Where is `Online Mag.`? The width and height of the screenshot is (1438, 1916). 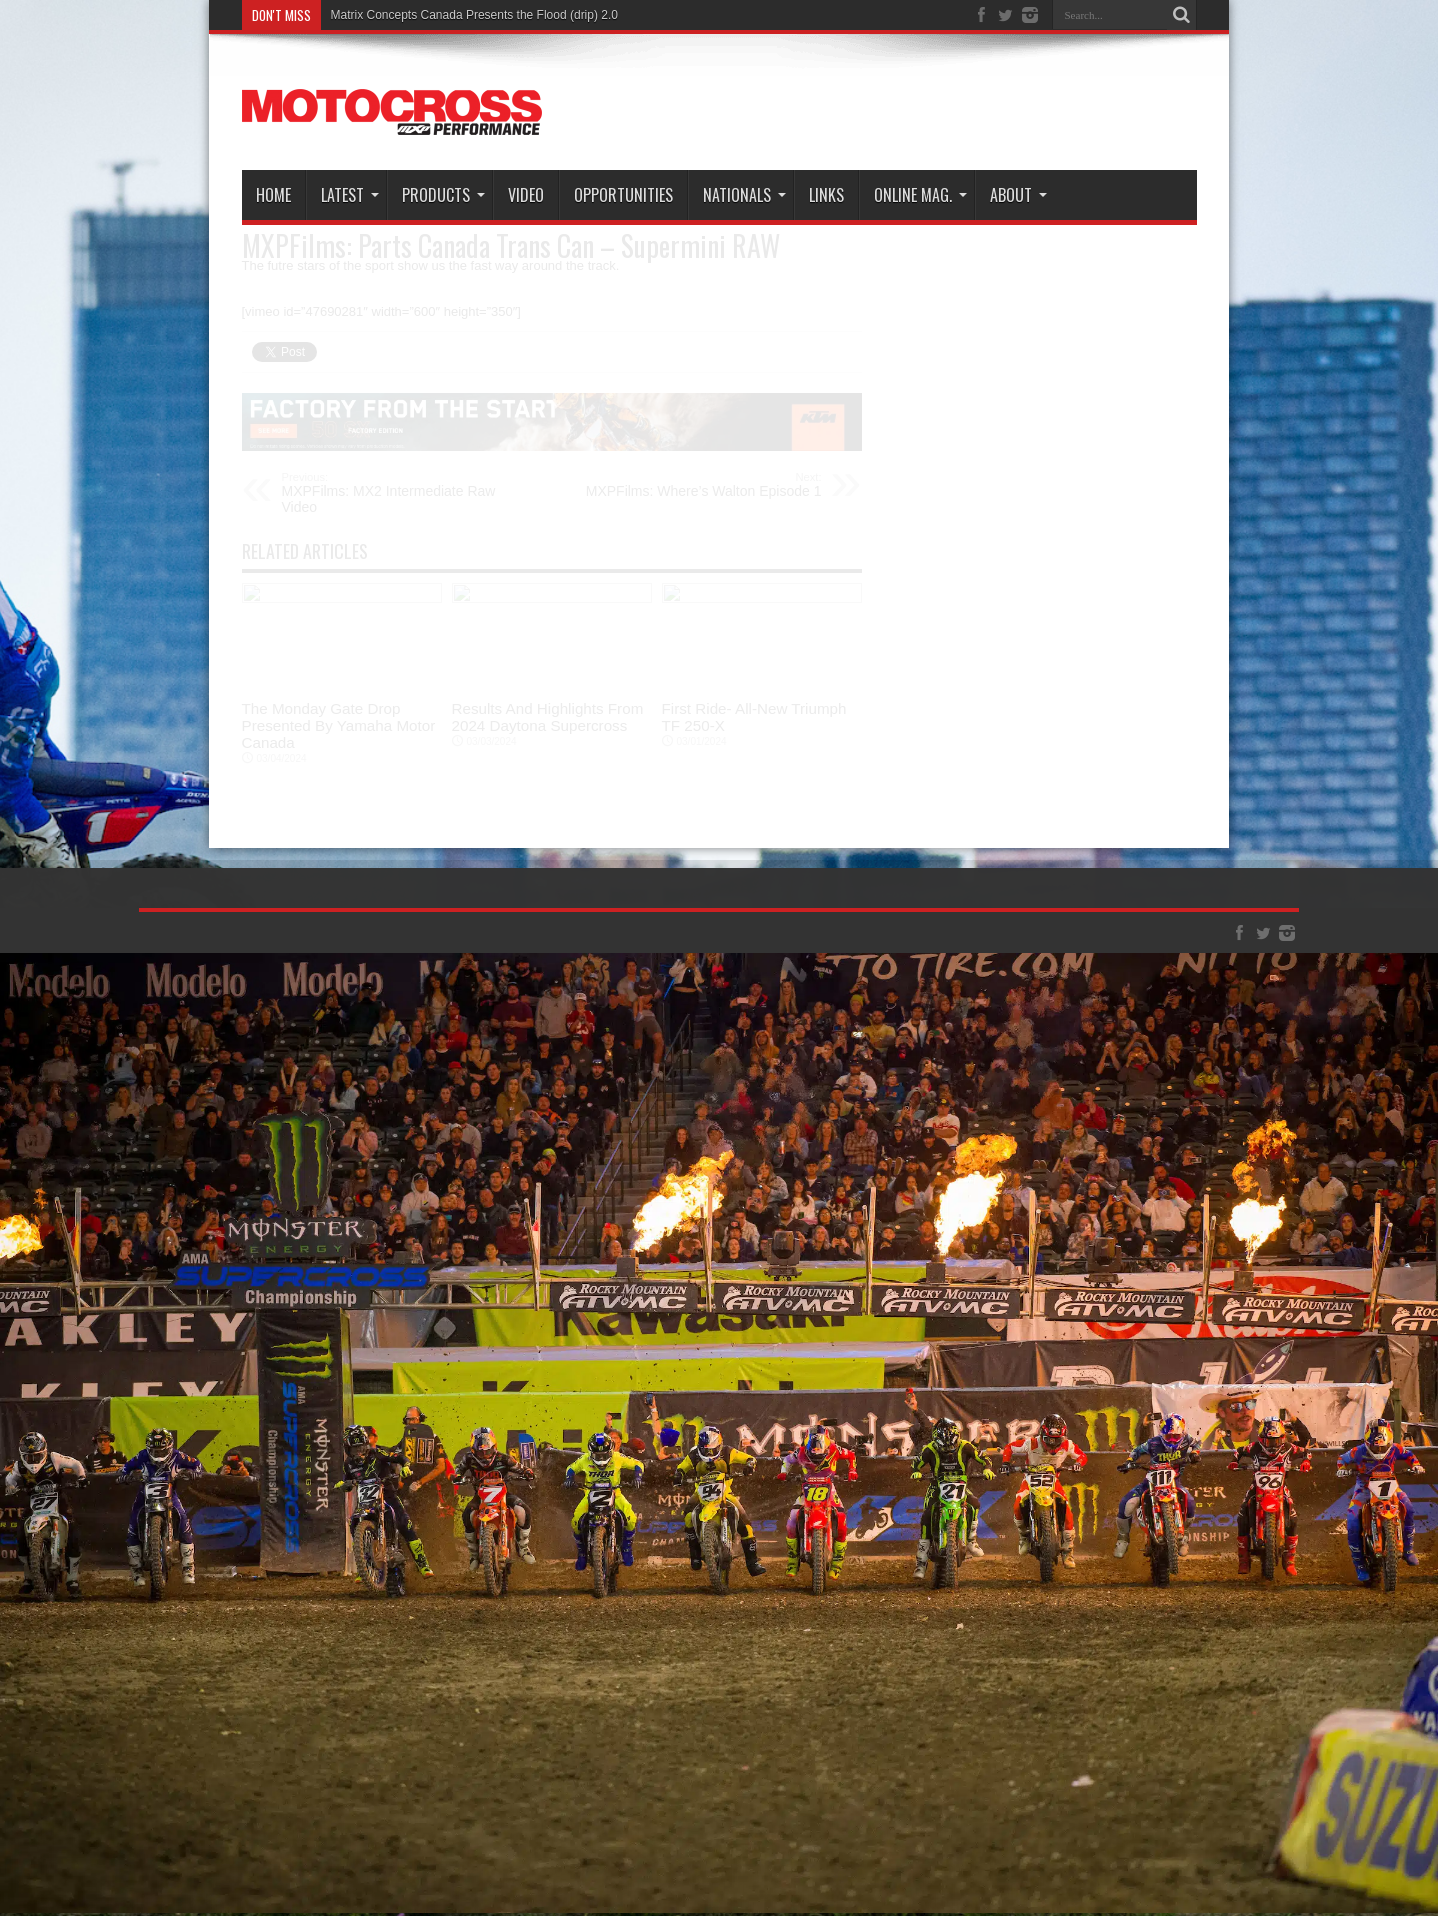
Online Mag. is located at coordinates (920, 195).